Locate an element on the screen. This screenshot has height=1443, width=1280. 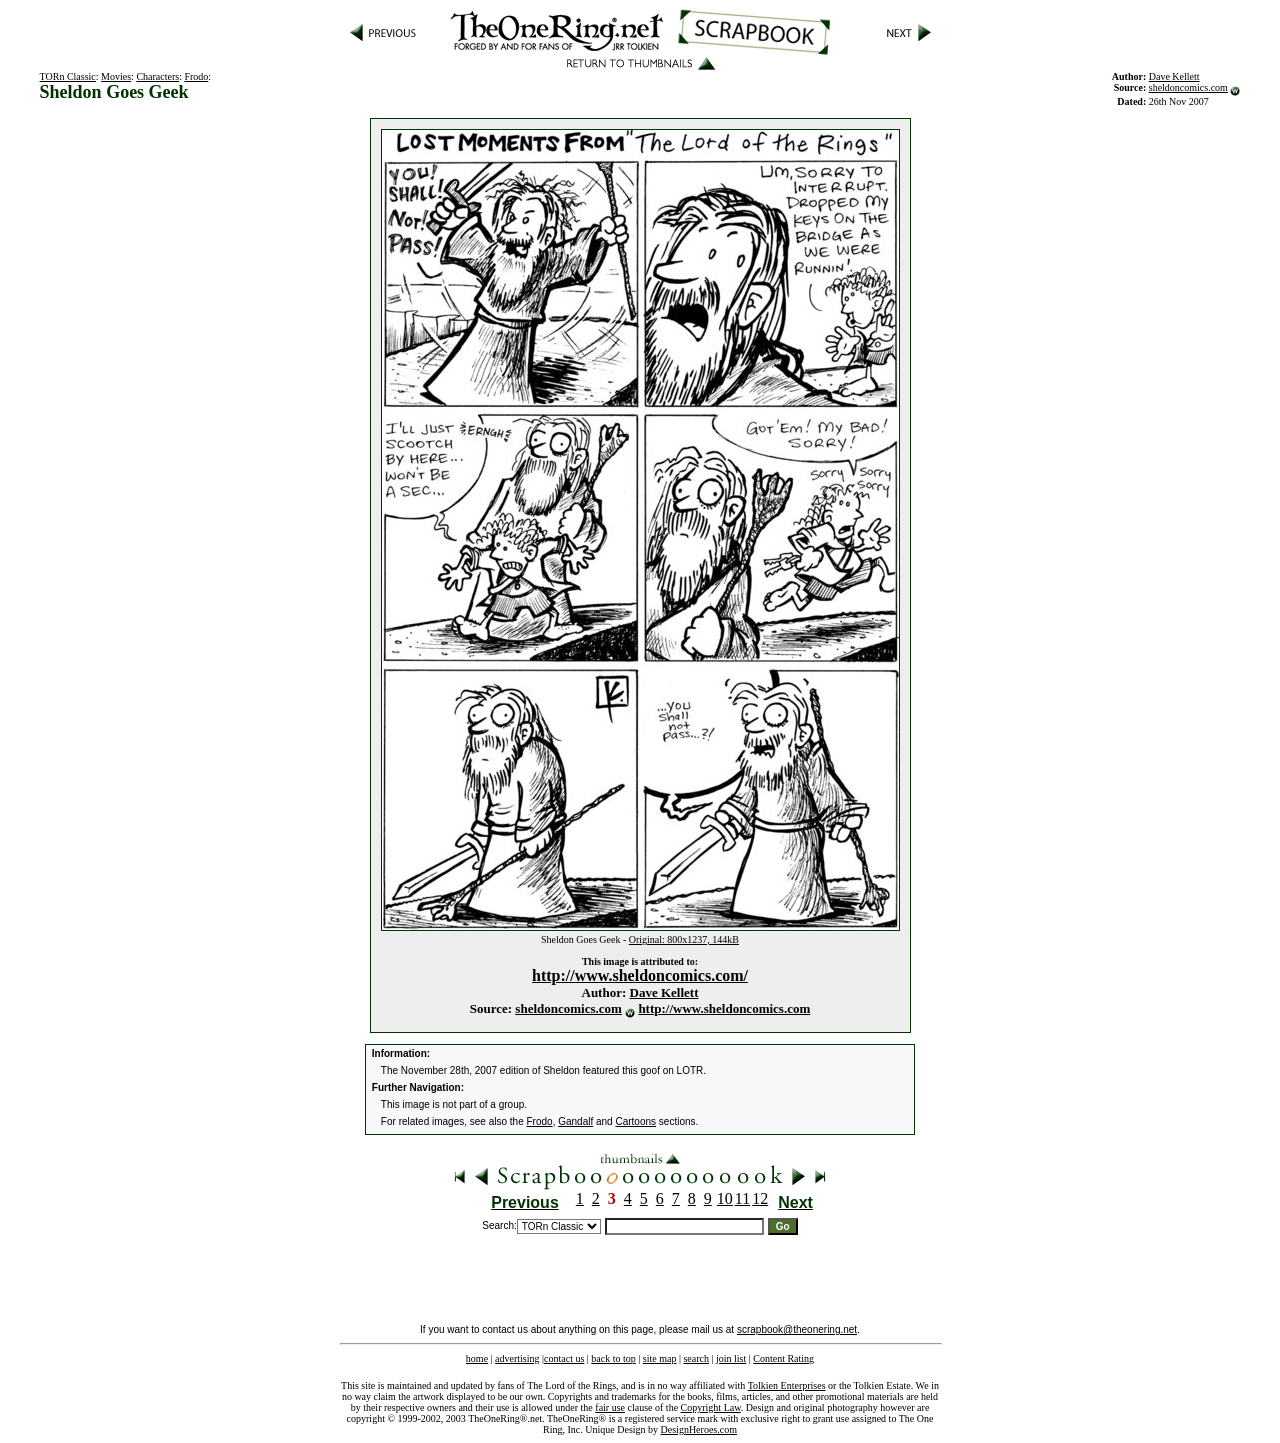
DesignHeroes.com is located at coordinates (699, 1429).